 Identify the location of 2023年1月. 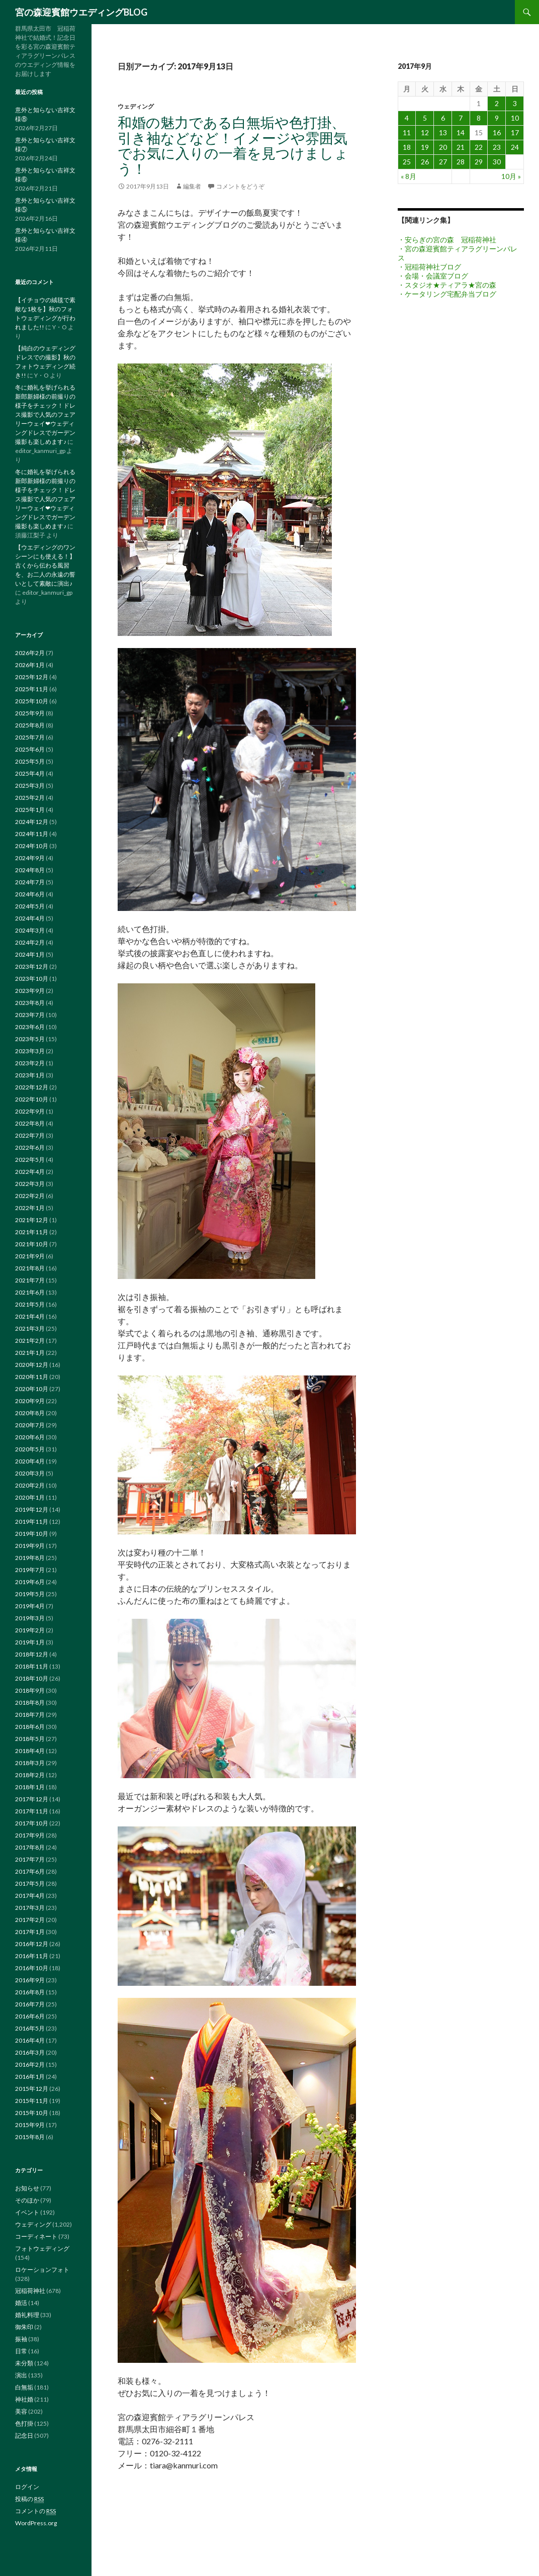
(30, 1075).